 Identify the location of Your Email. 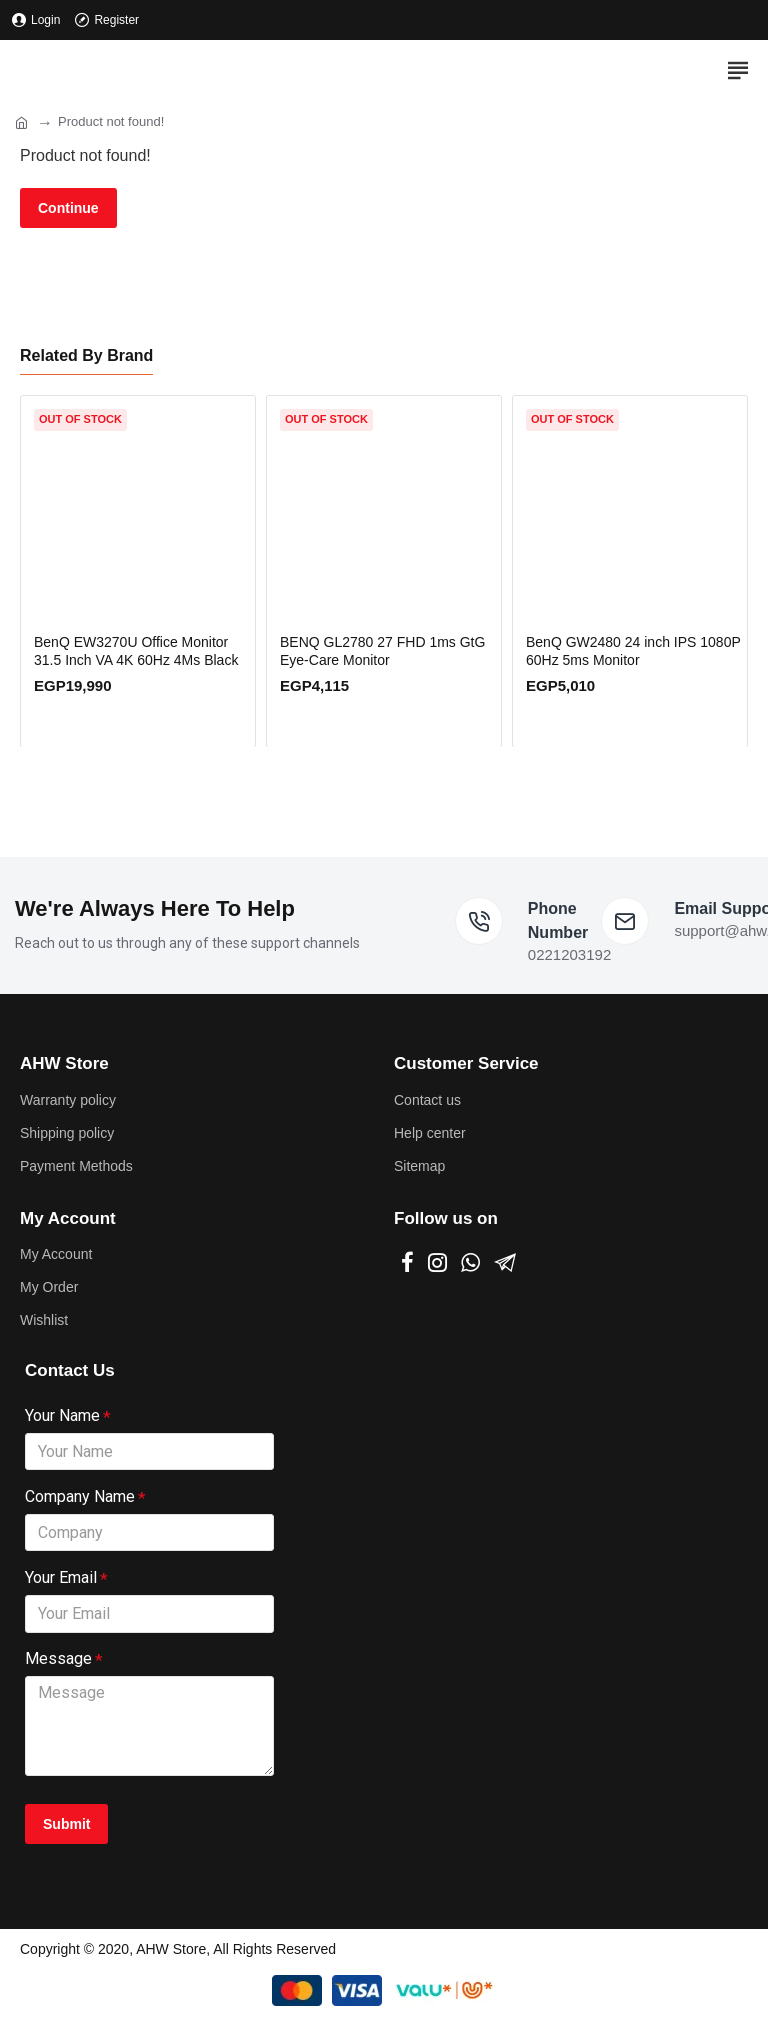
(61, 1576).